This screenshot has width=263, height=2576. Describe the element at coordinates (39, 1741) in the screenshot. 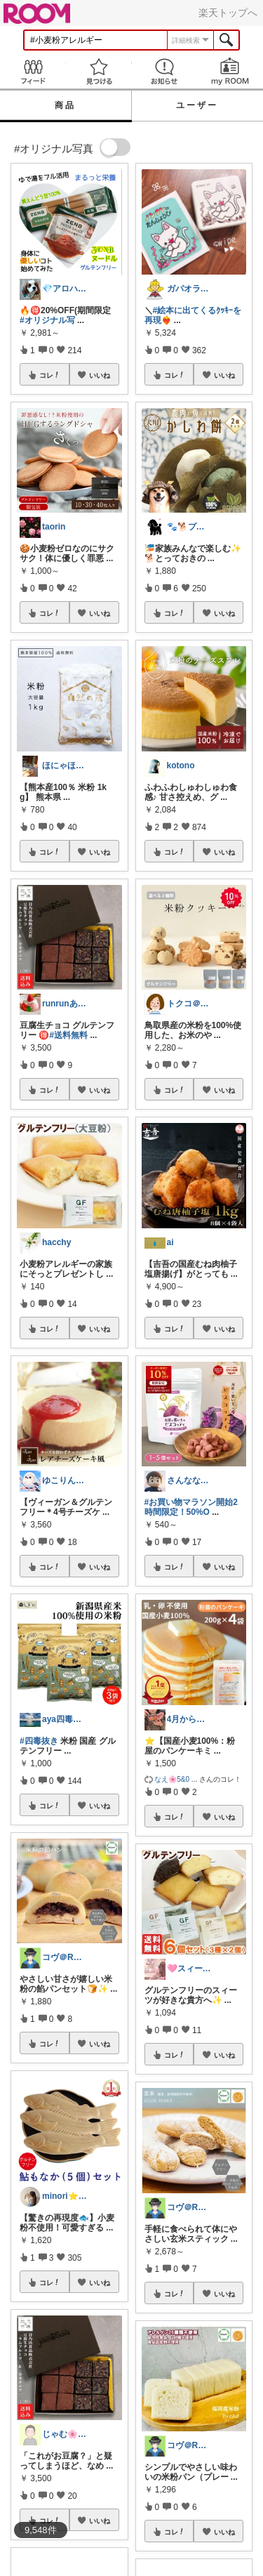

I see `#四毒抜き` at that location.